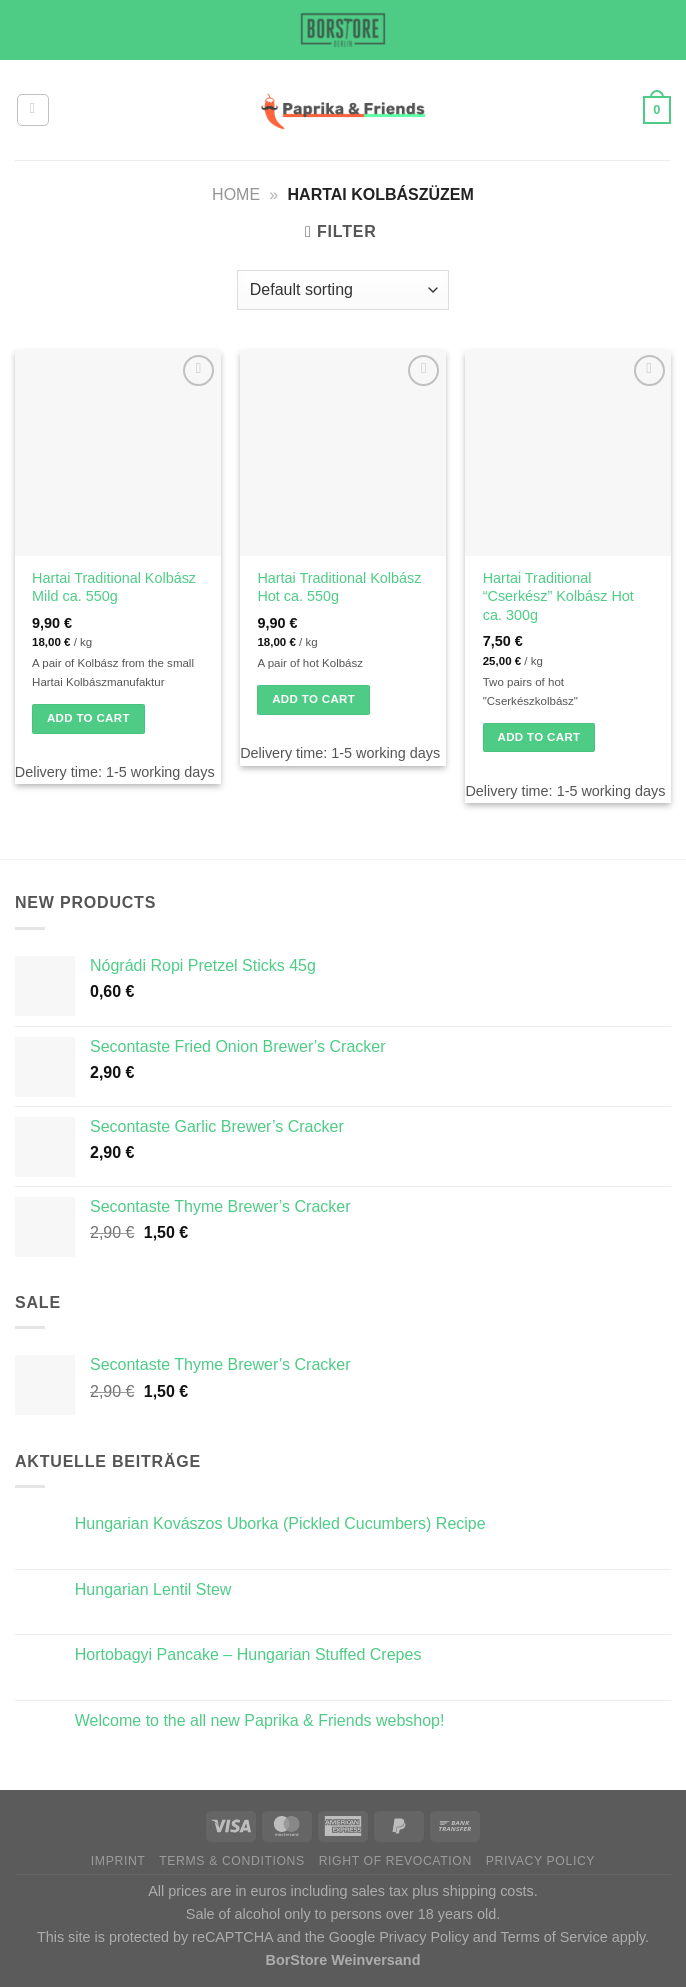  I want to click on Hartai Traditional Kolbász Mild ca. 550g, so click(114, 587).